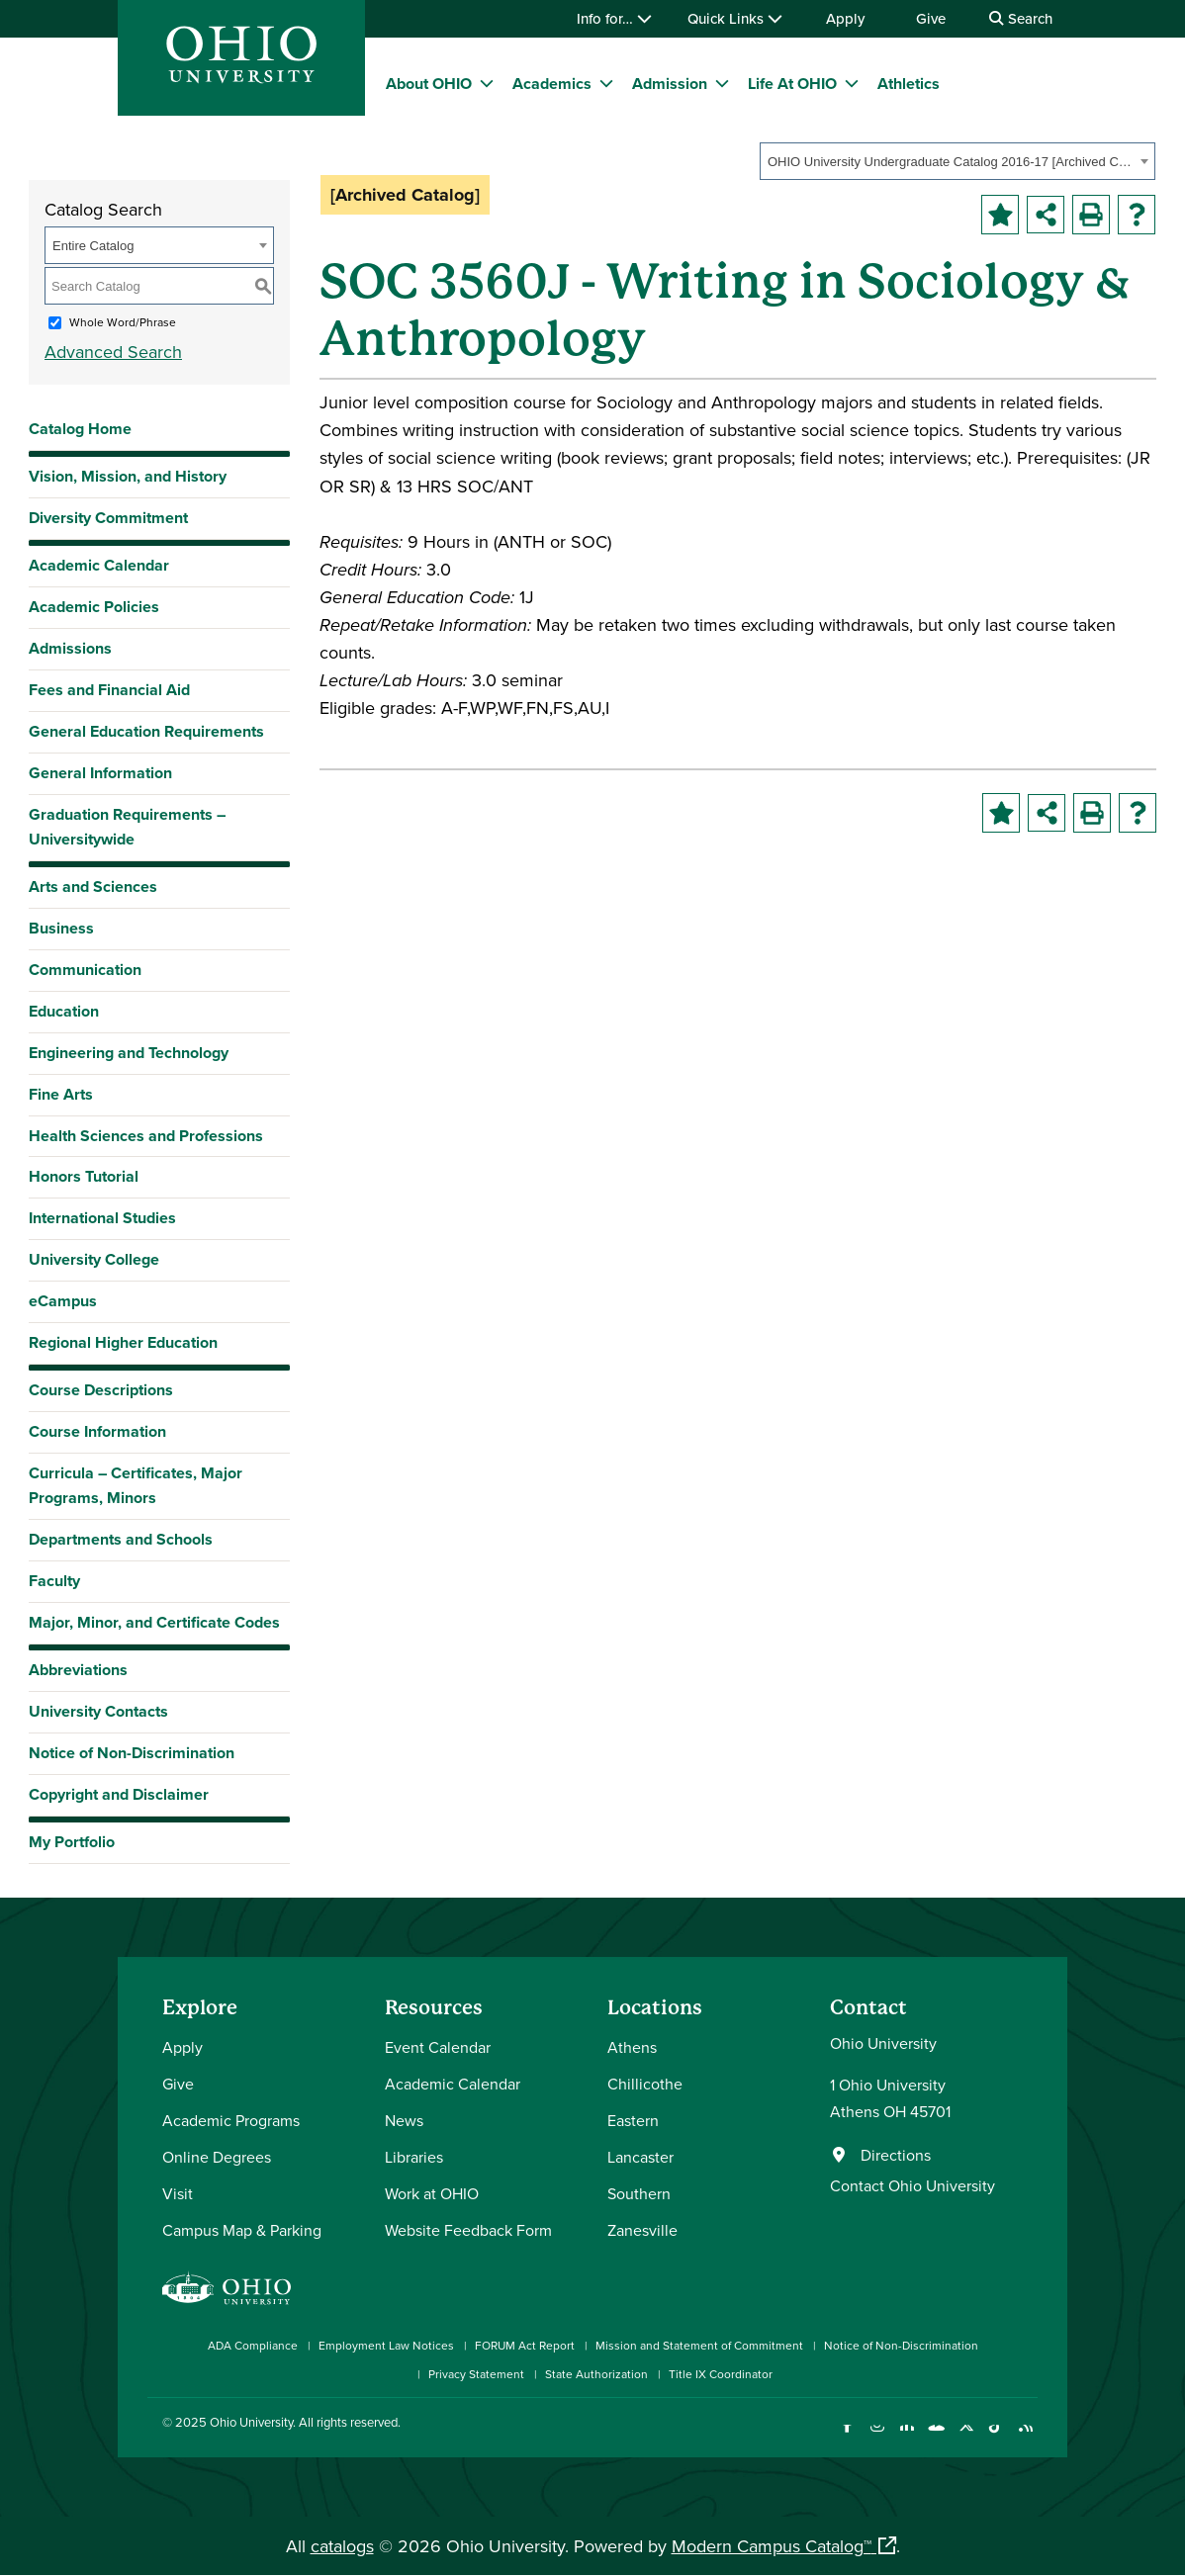 The width and height of the screenshot is (1185, 2576). What do you see at coordinates (951, 161) in the screenshot?
I see `OHIO University Undergraduate Catalog 2016-17 [Archived Catalog] [textbox]` at bounding box center [951, 161].